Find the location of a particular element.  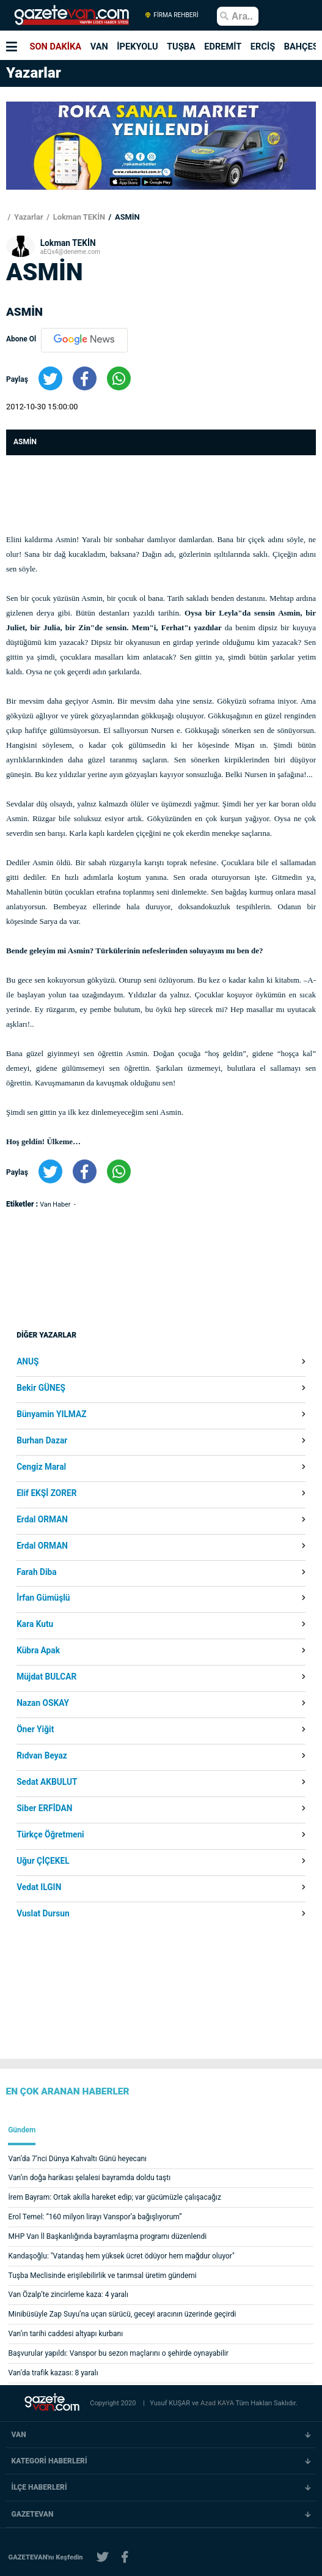

TUŞBA is located at coordinates (181, 46).